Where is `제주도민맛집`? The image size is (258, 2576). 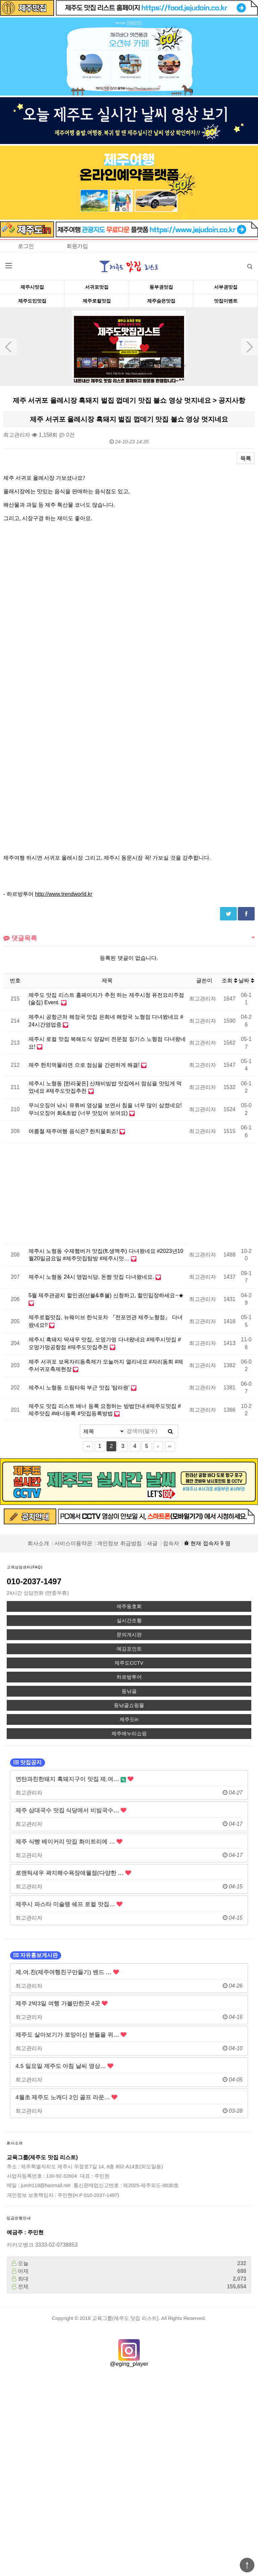 제주도민맛집 is located at coordinates (32, 300).